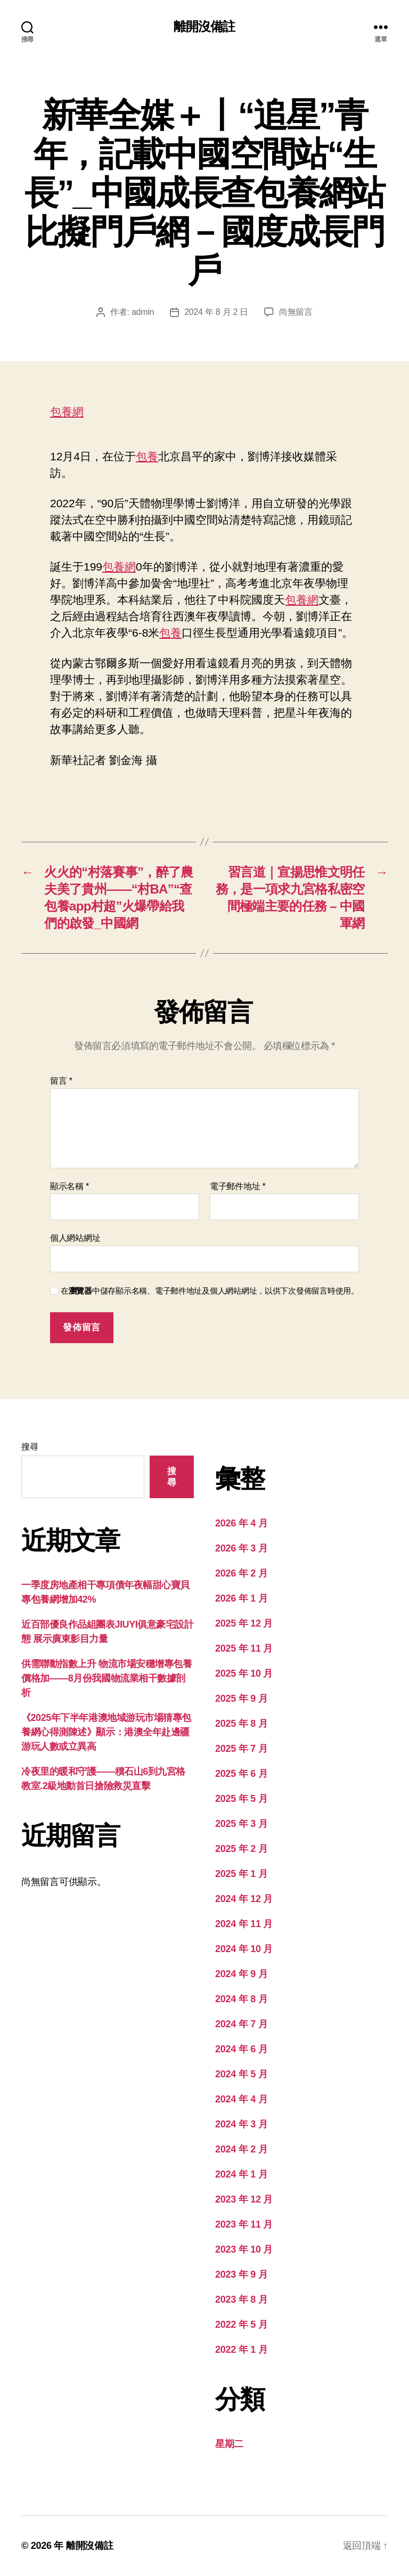 Image resolution: width=409 pixels, height=2576 pixels. What do you see at coordinates (241, 1773) in the screenshot?
I see `2025 年 6 月` at bounding box center [241, 1773].